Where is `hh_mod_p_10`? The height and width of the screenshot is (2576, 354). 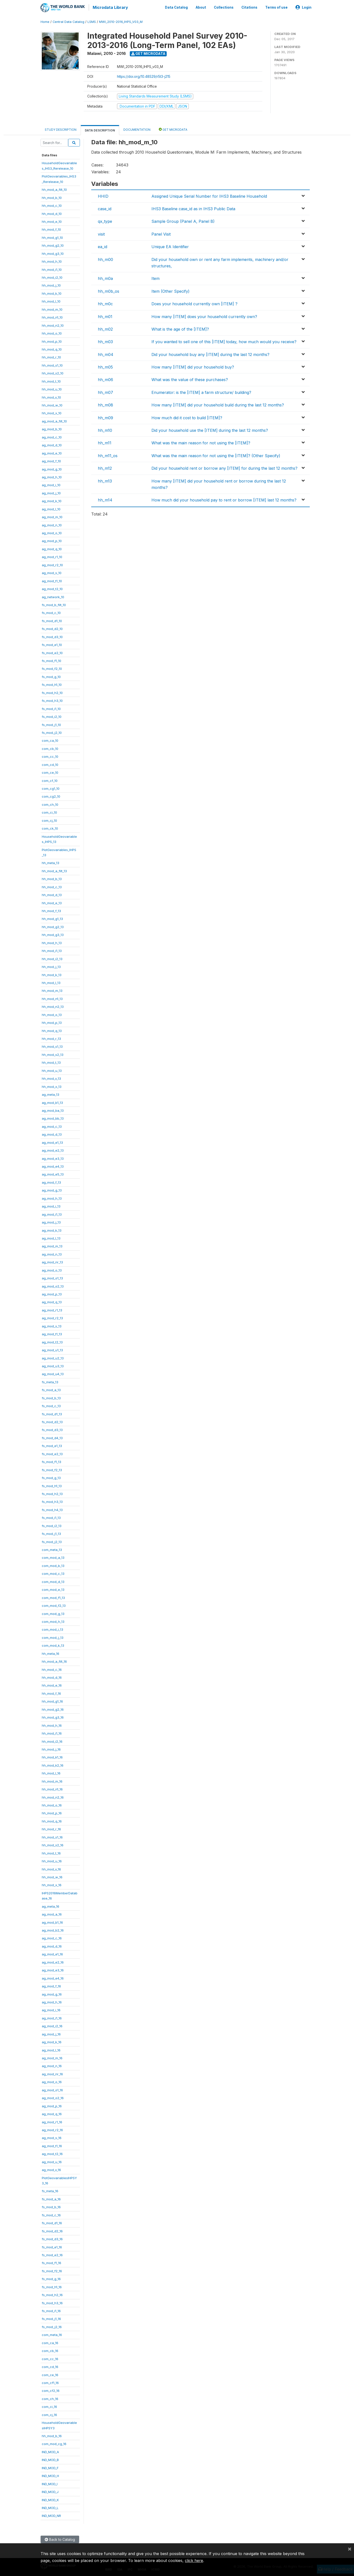 hh_mod_p_10 is located at coordinates (52, 340).